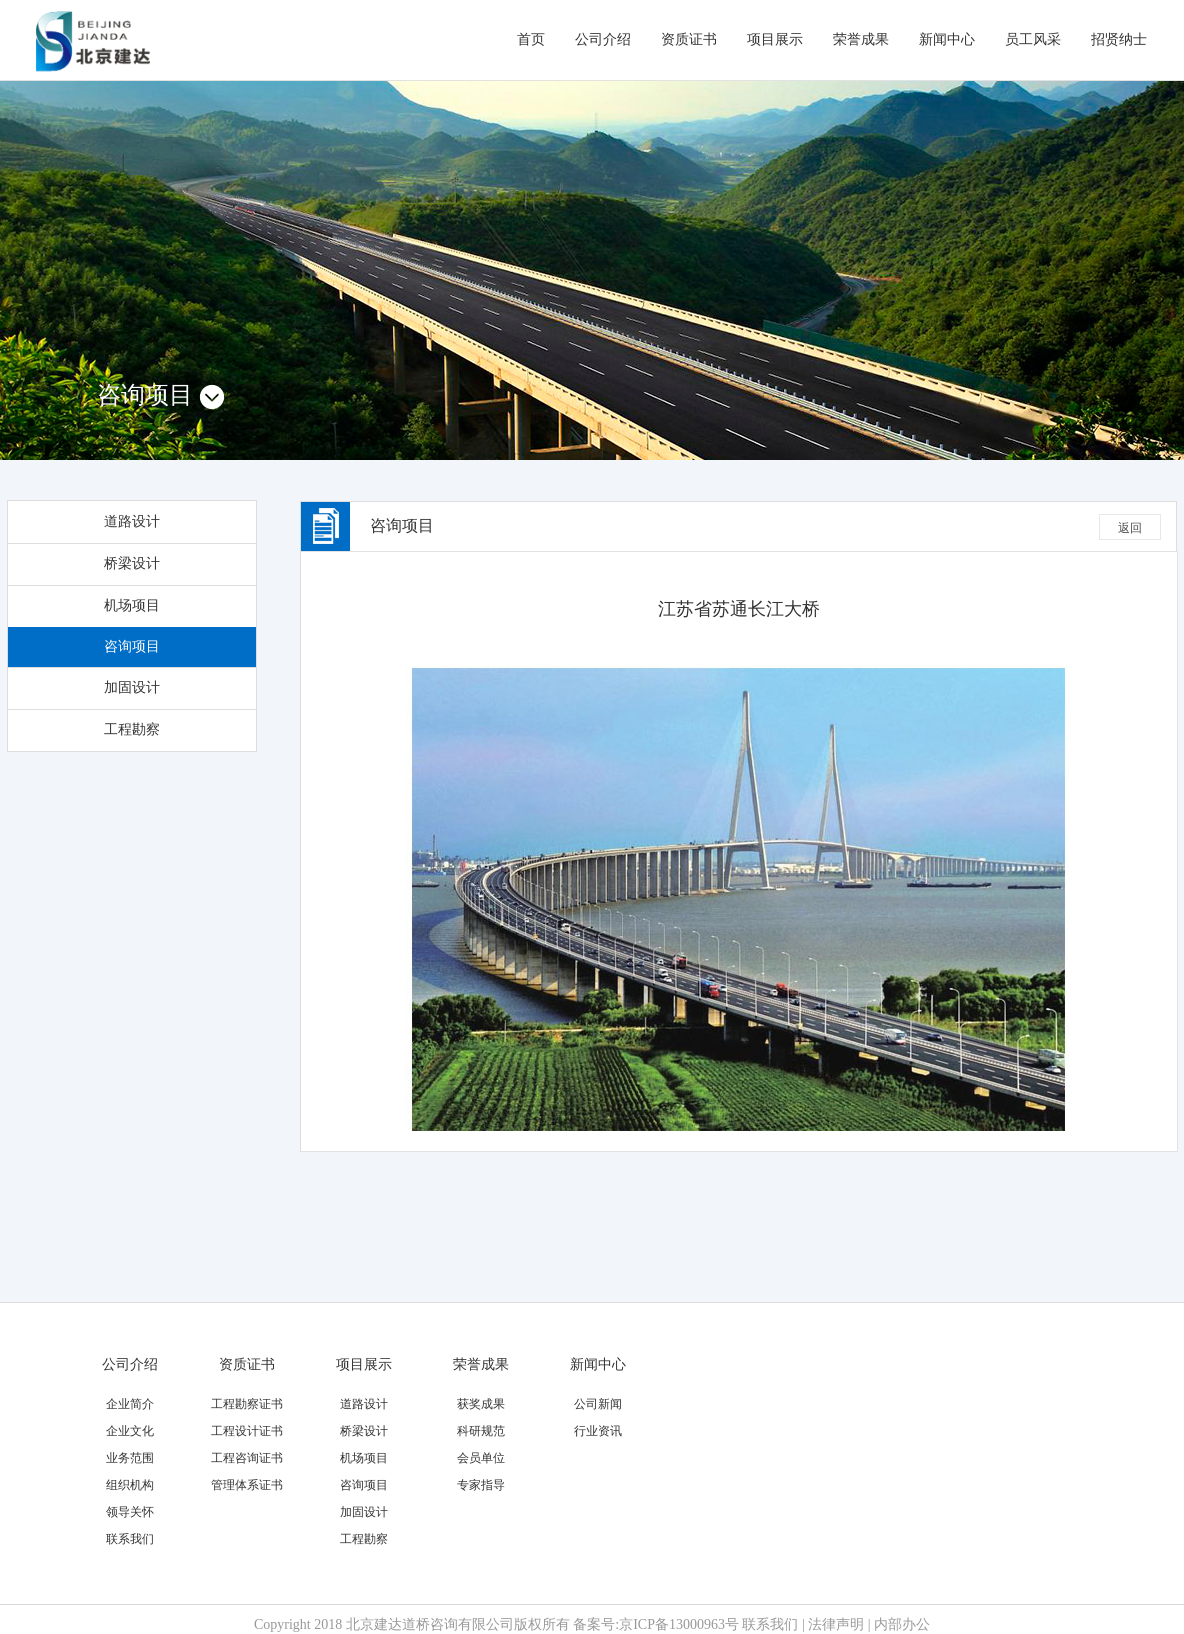  I want to click on 桥梁设计, so click(132, 563).